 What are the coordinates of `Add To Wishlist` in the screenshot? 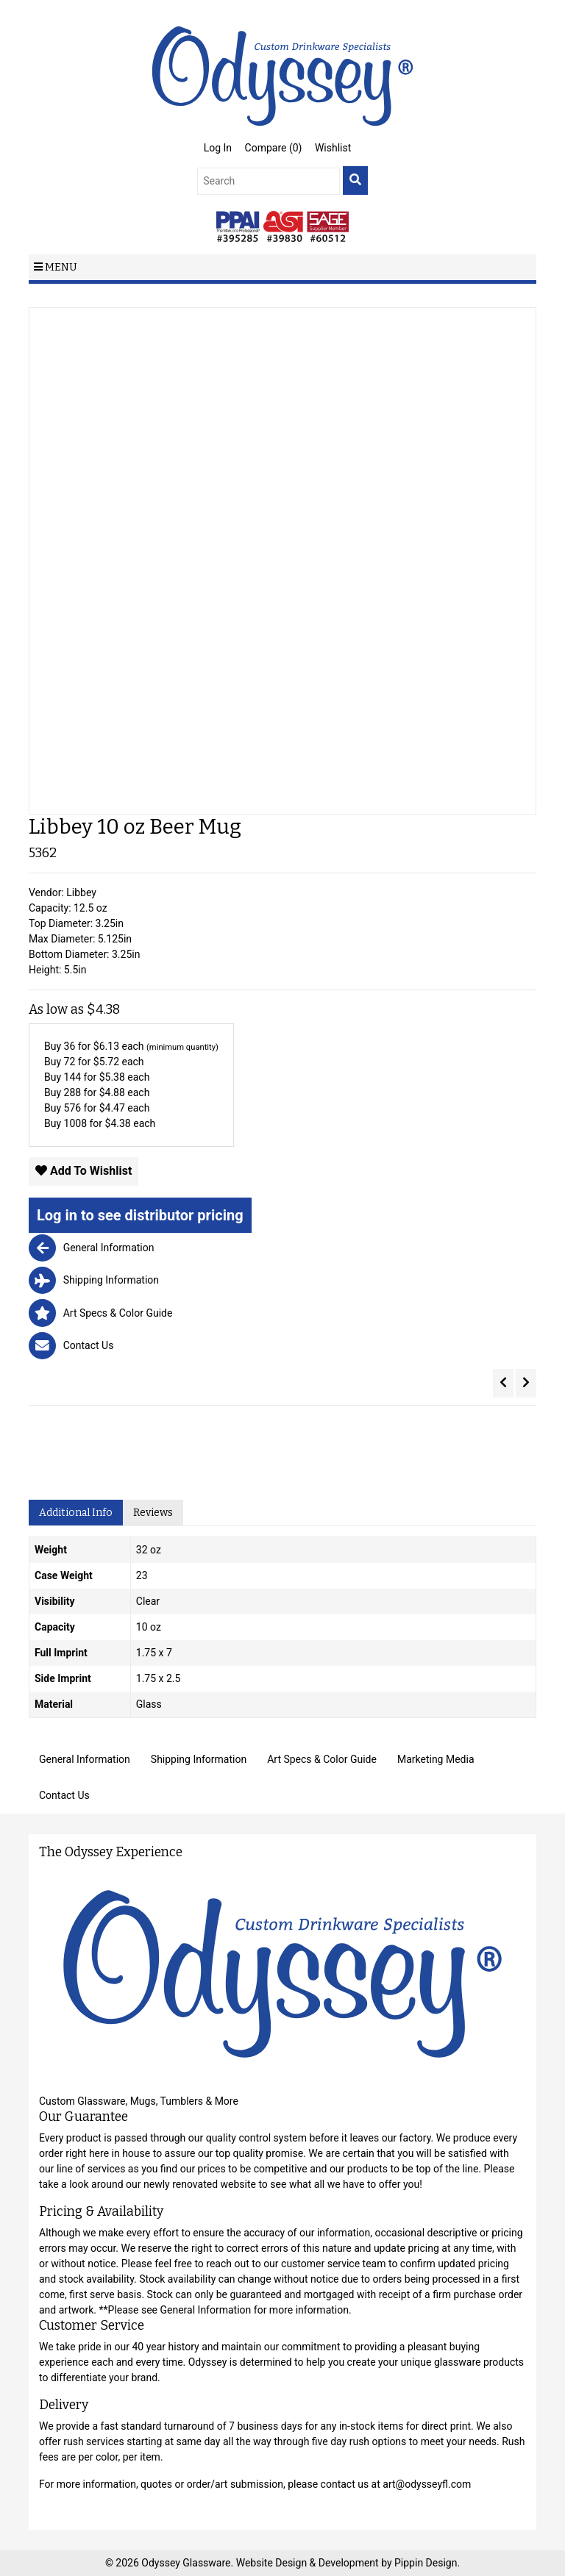 It's located at (83, 1171).